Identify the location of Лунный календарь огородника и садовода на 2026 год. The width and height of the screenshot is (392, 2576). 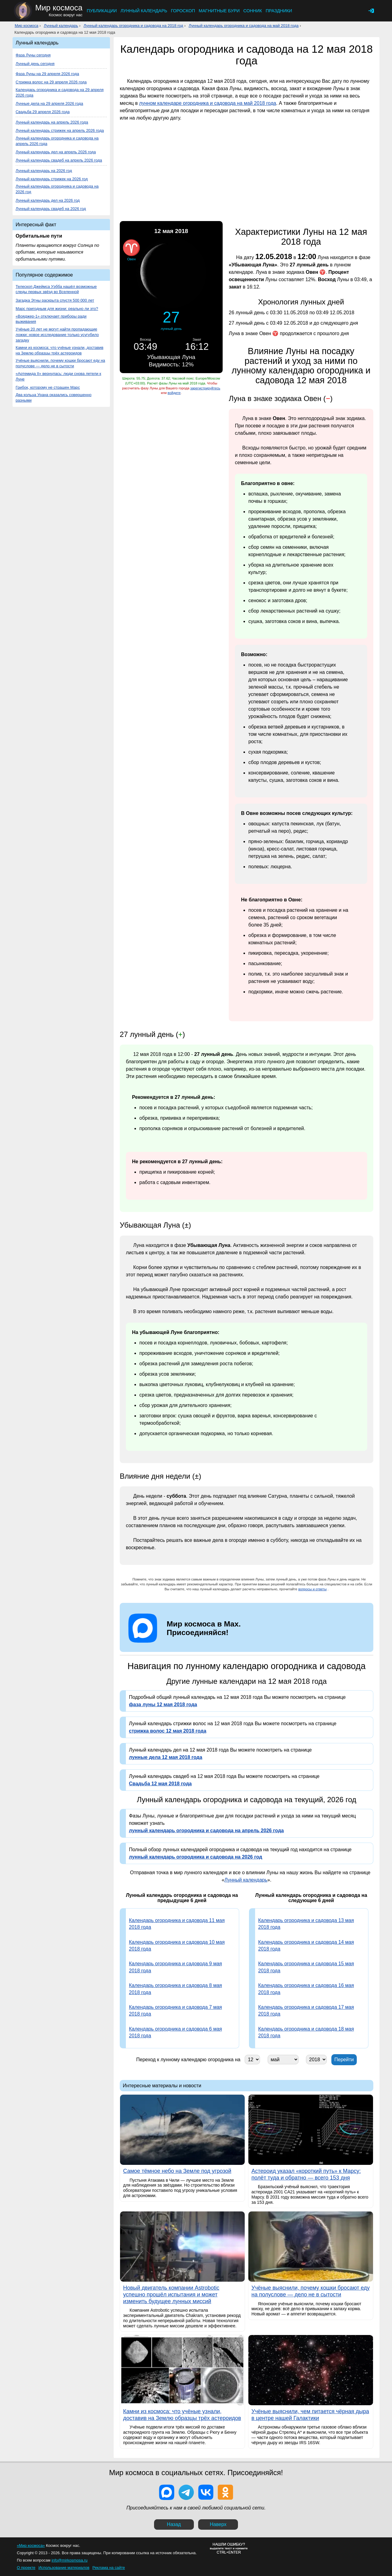
(57, 189).